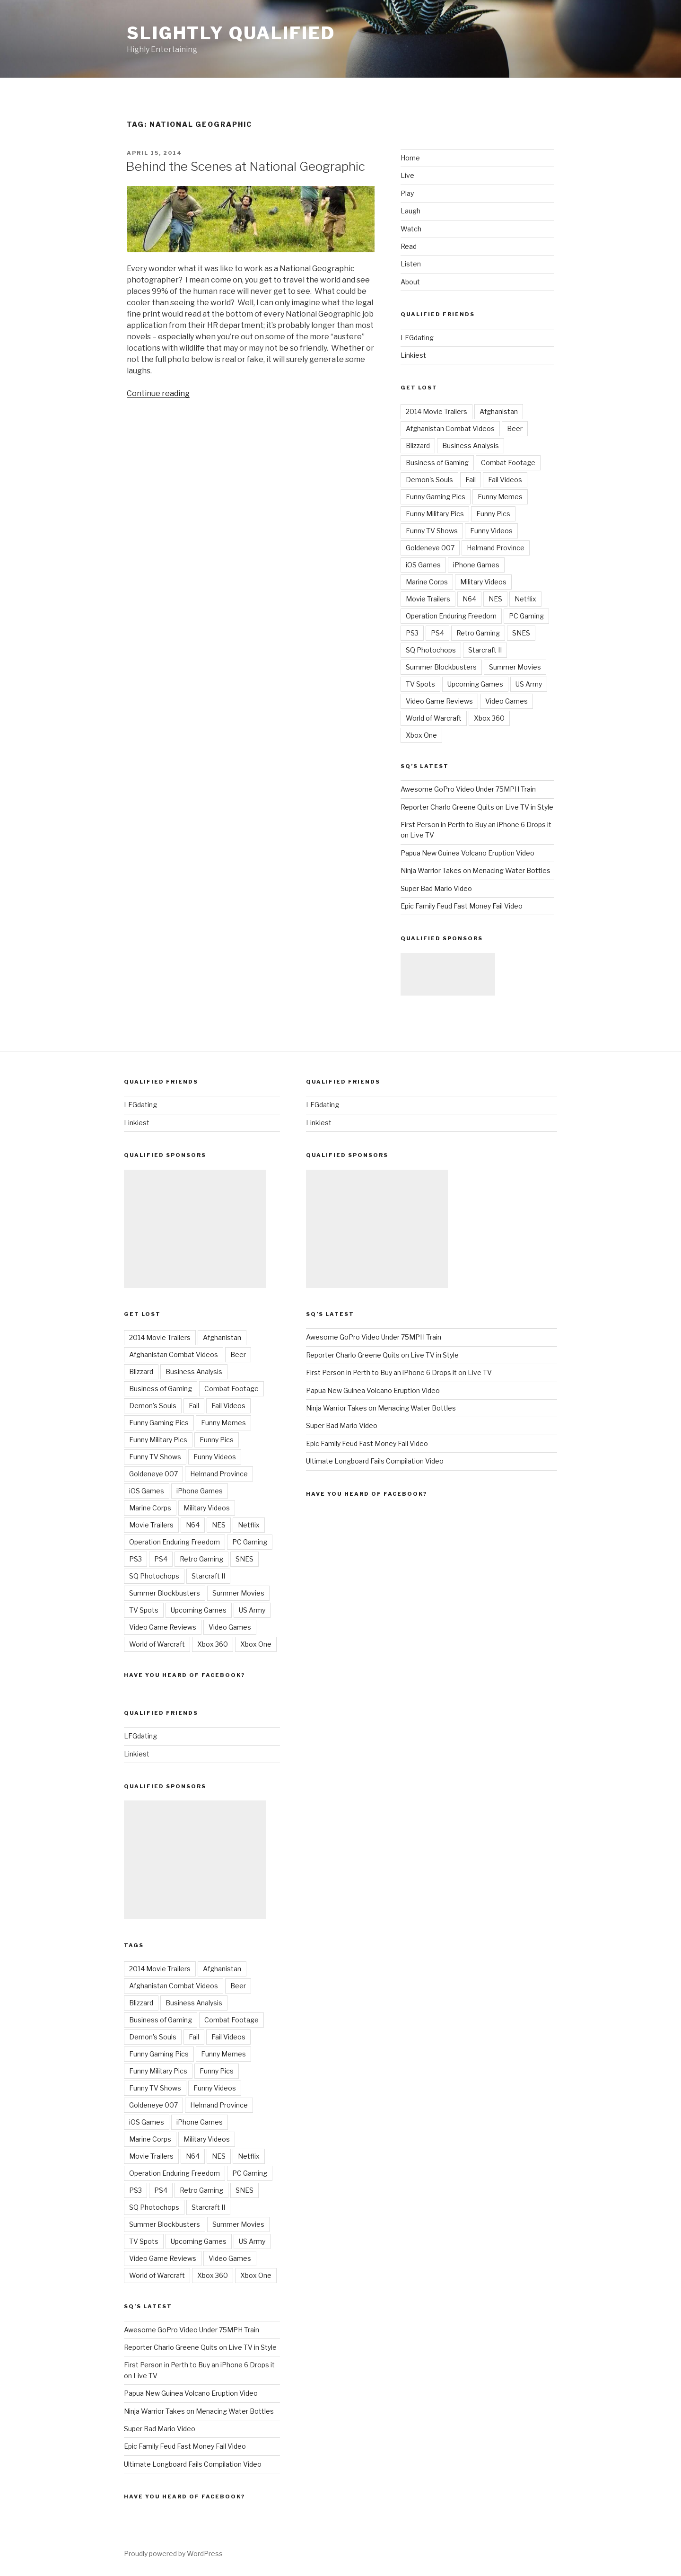  I want to click on SNES, so click(521, 633).